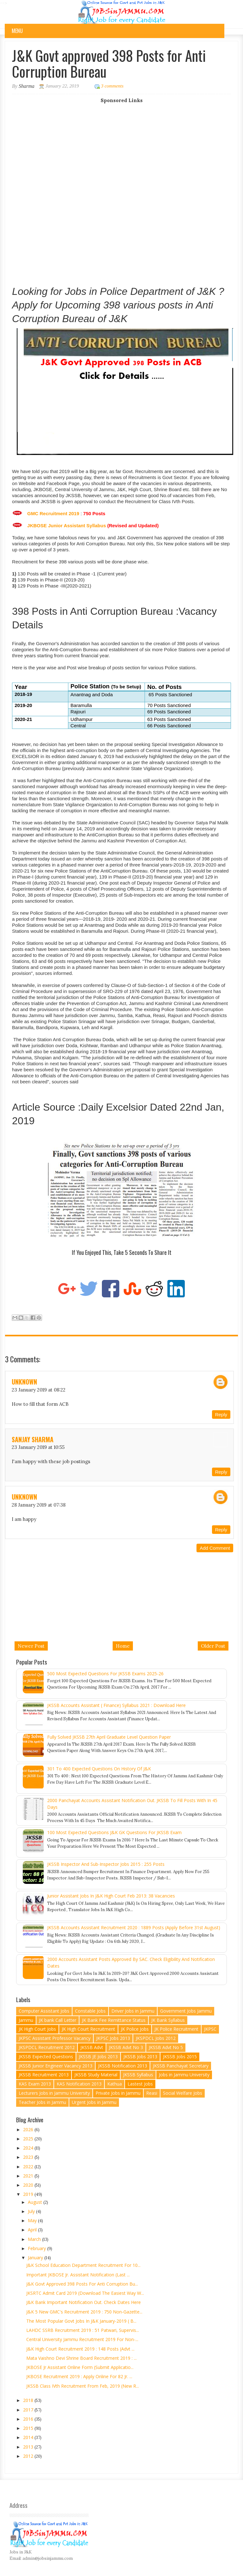  I want to click on Kathua, so click(114, 2084).